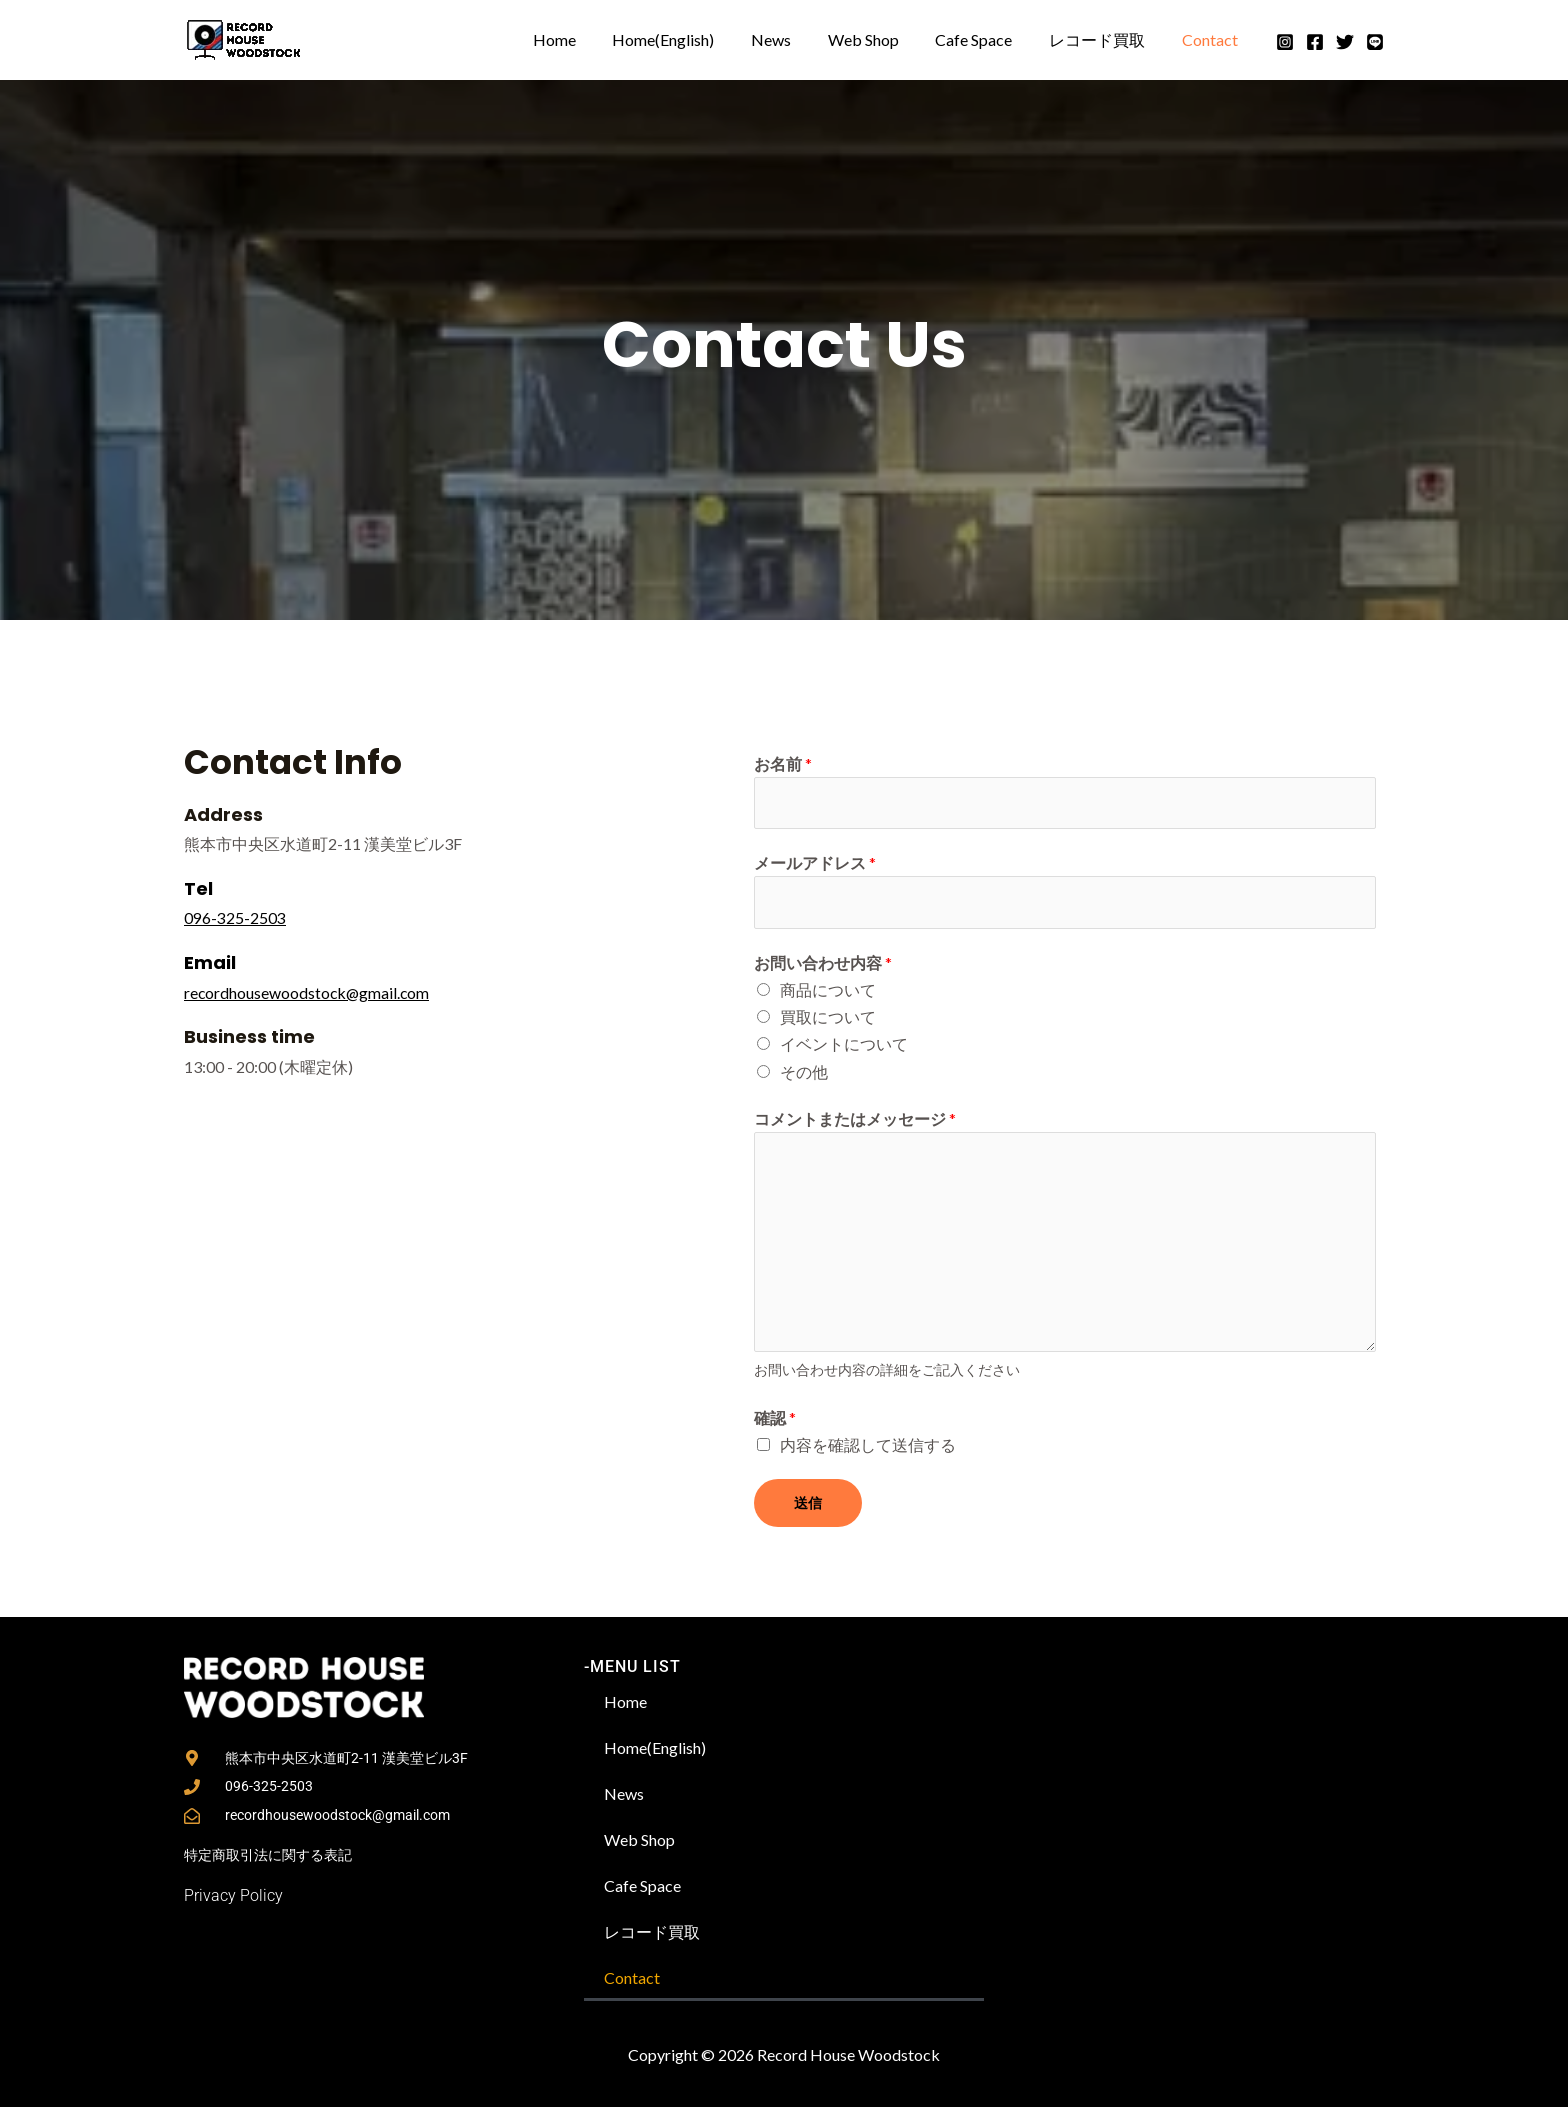 The image size is (1568, 2107). What do you see at coordinates (828, 1018) in the screenshot?
I see `買取について` at bounding box center [828, 1018].